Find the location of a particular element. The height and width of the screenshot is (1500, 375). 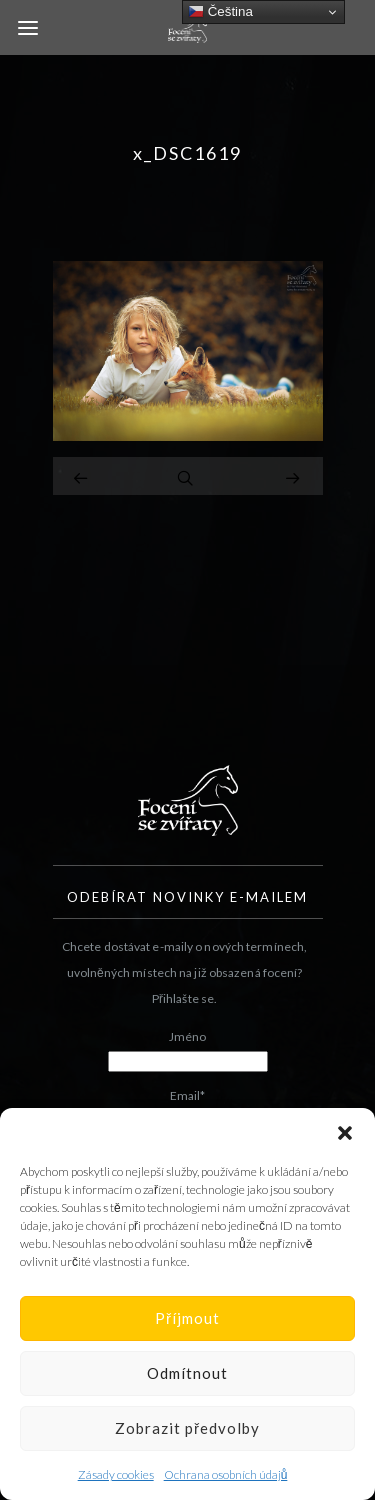

Příjmout is located at coordinates (187, 1318).